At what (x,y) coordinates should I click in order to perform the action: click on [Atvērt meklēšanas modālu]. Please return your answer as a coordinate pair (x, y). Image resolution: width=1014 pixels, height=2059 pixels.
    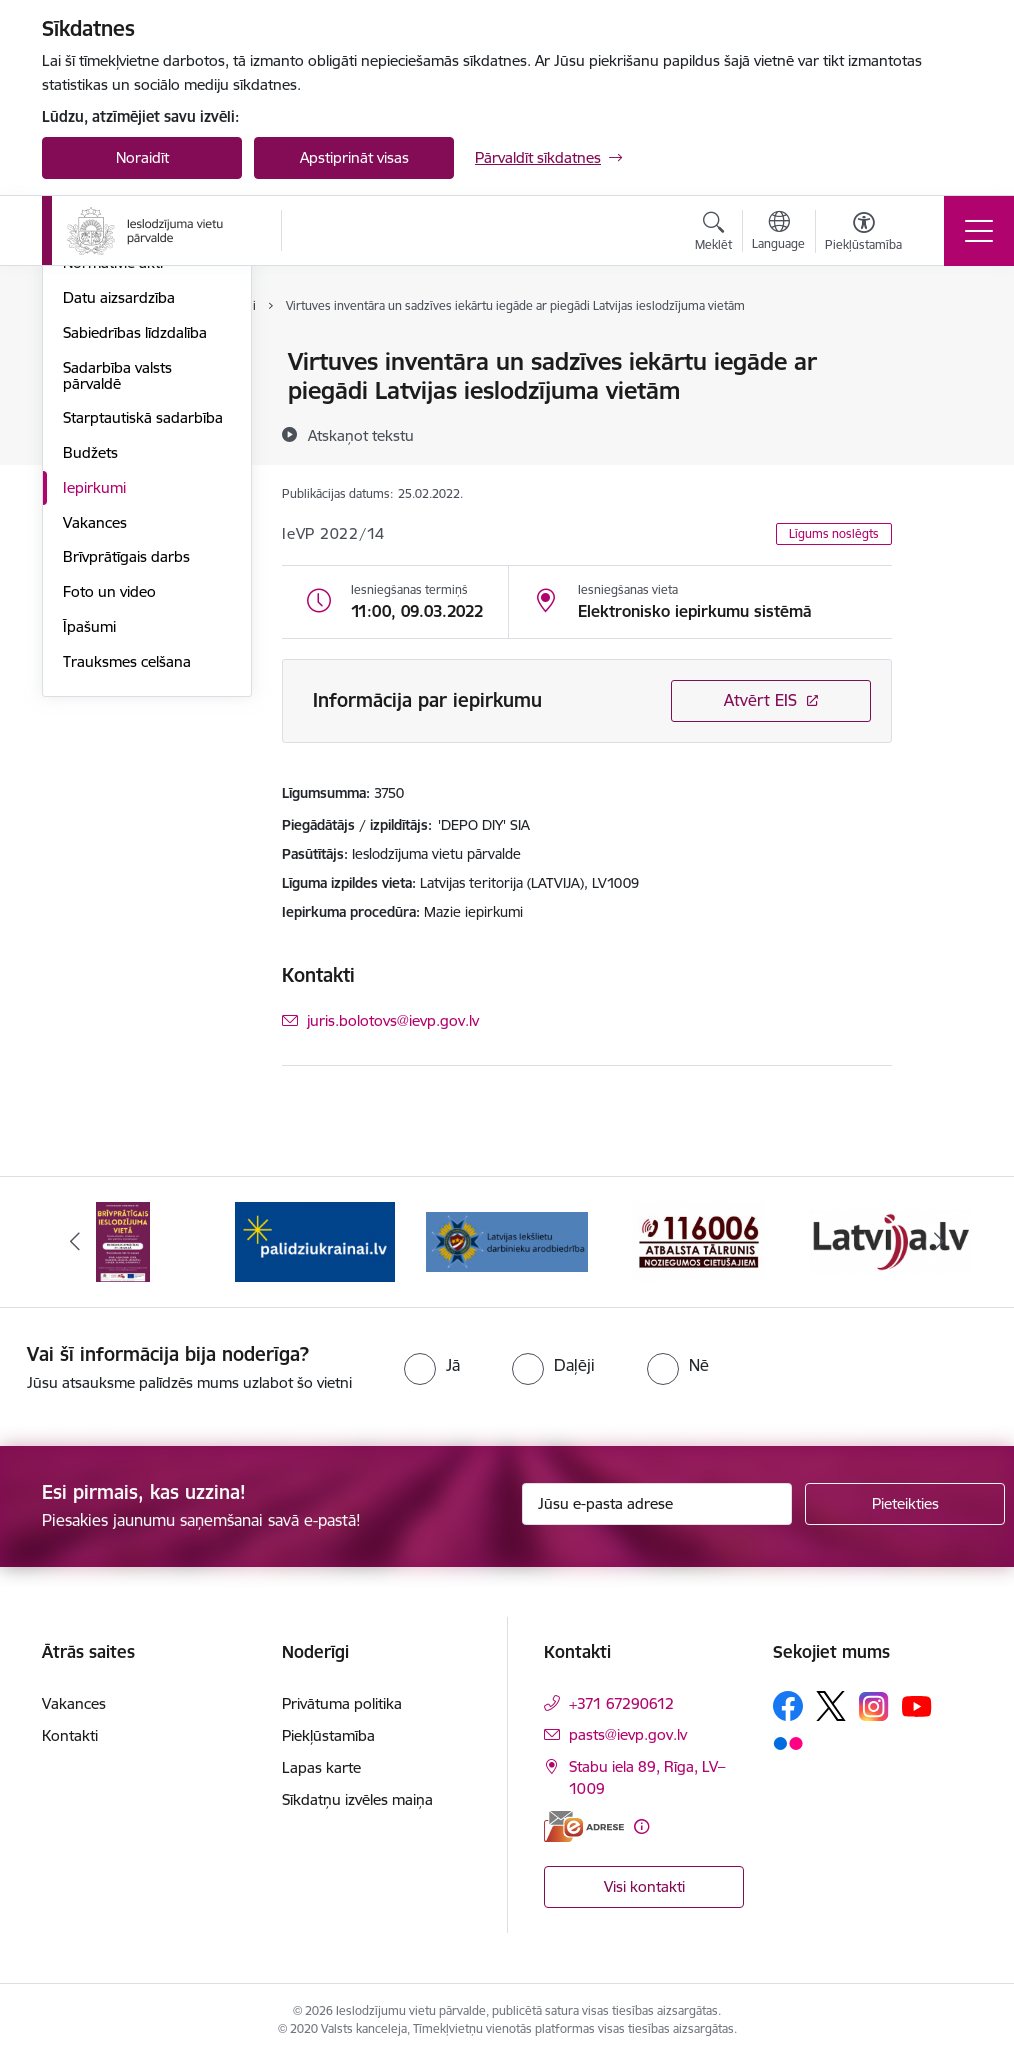
    Looking at the image, I should click on (713, 234).